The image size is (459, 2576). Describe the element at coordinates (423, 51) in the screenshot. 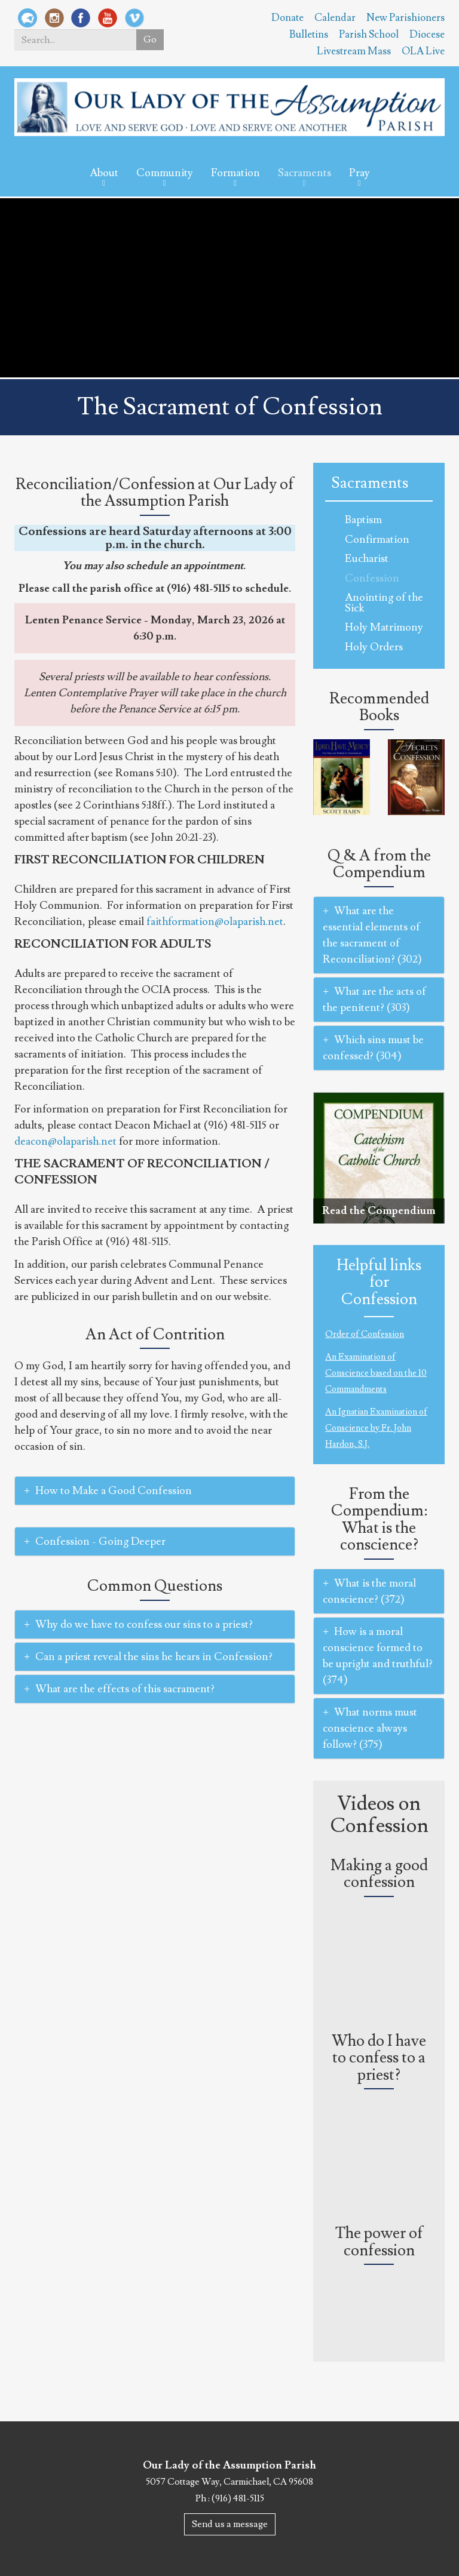

I see `OLA Live` at that location.